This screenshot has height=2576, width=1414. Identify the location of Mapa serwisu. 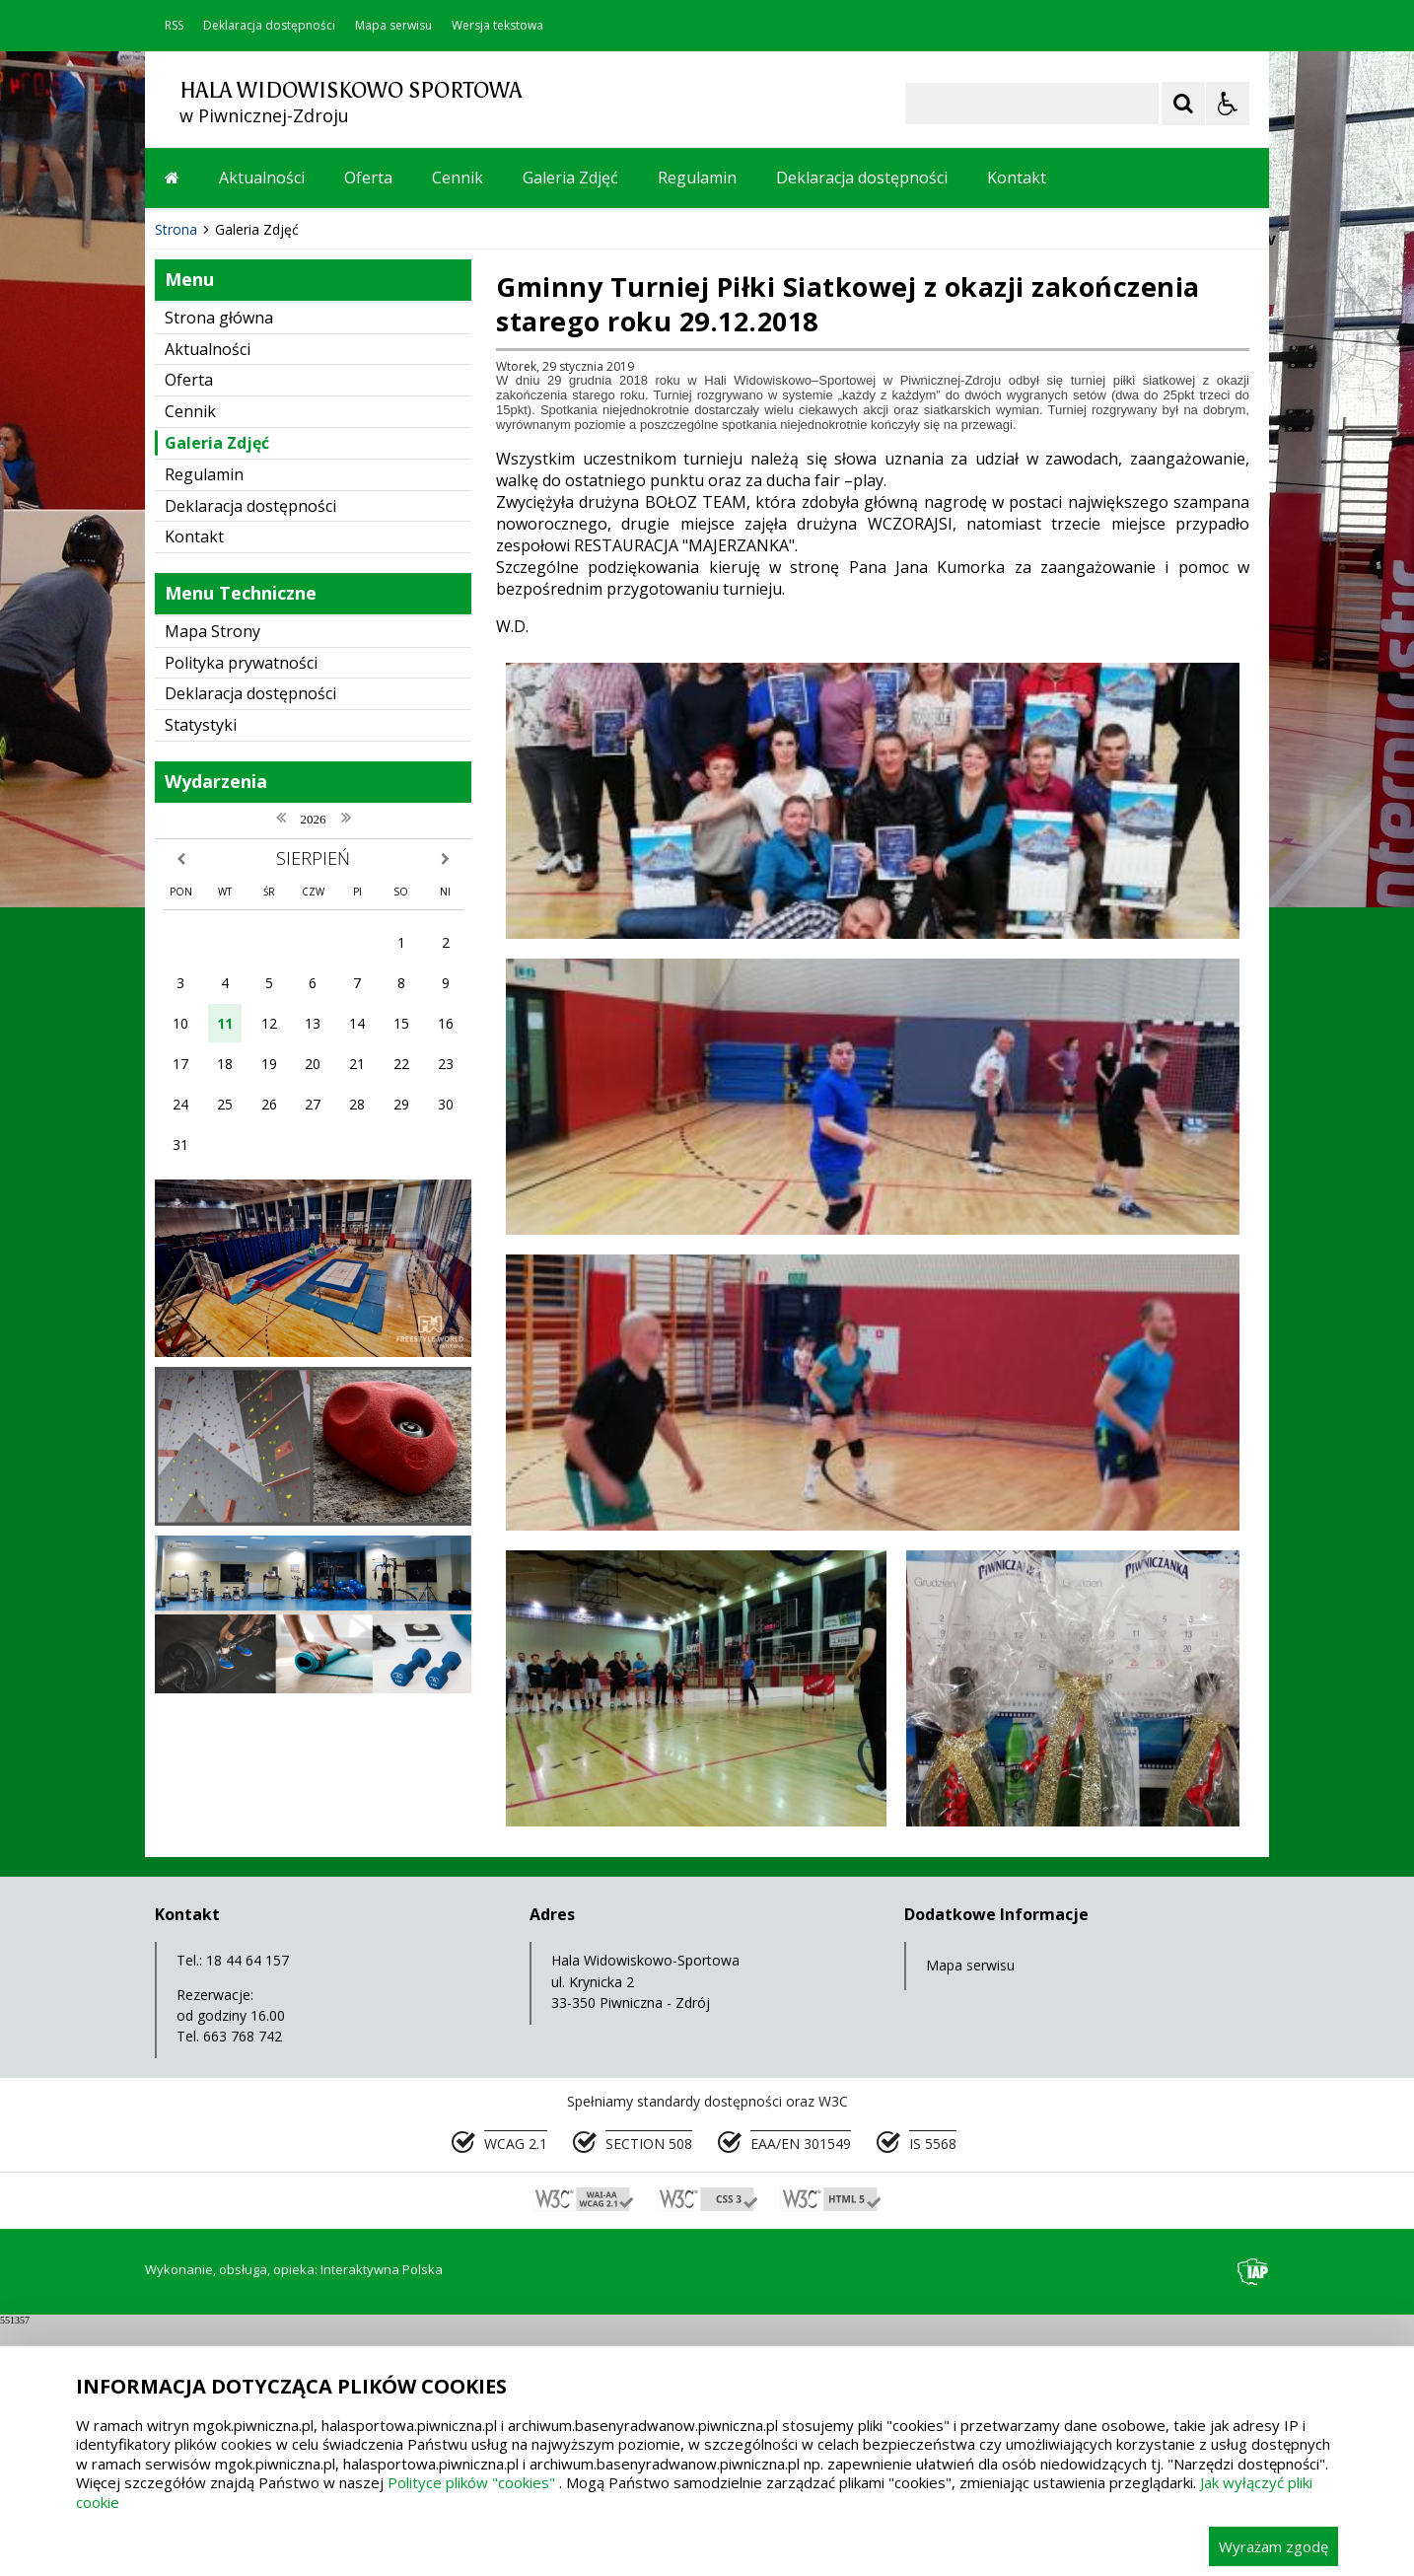
(393, 26).